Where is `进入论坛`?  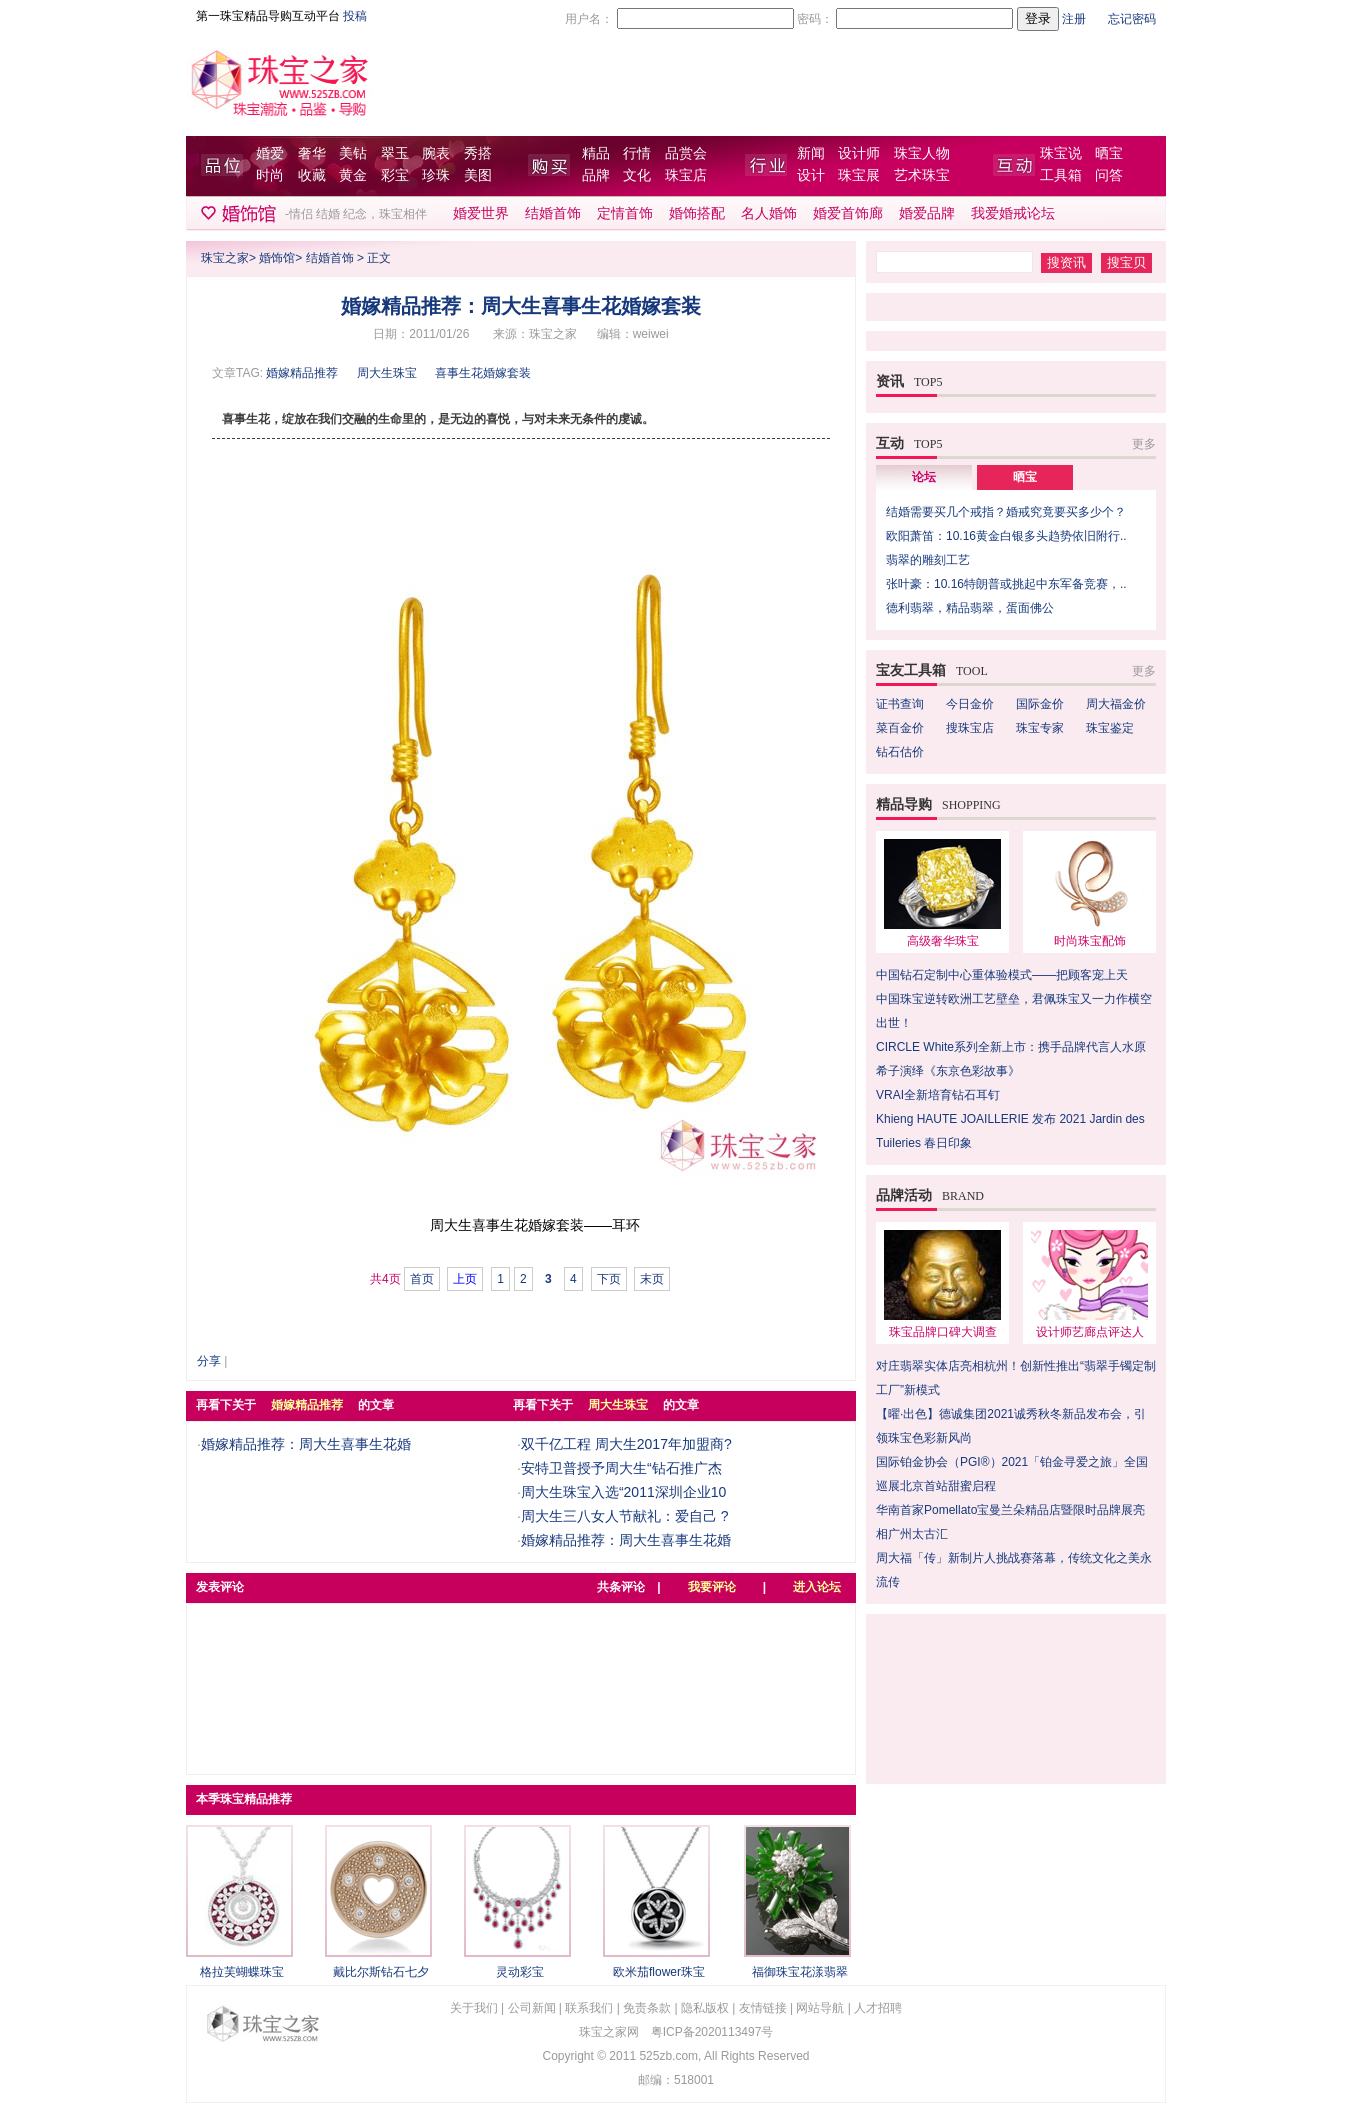 进入论坛 is located at coordinates (817, 1587).